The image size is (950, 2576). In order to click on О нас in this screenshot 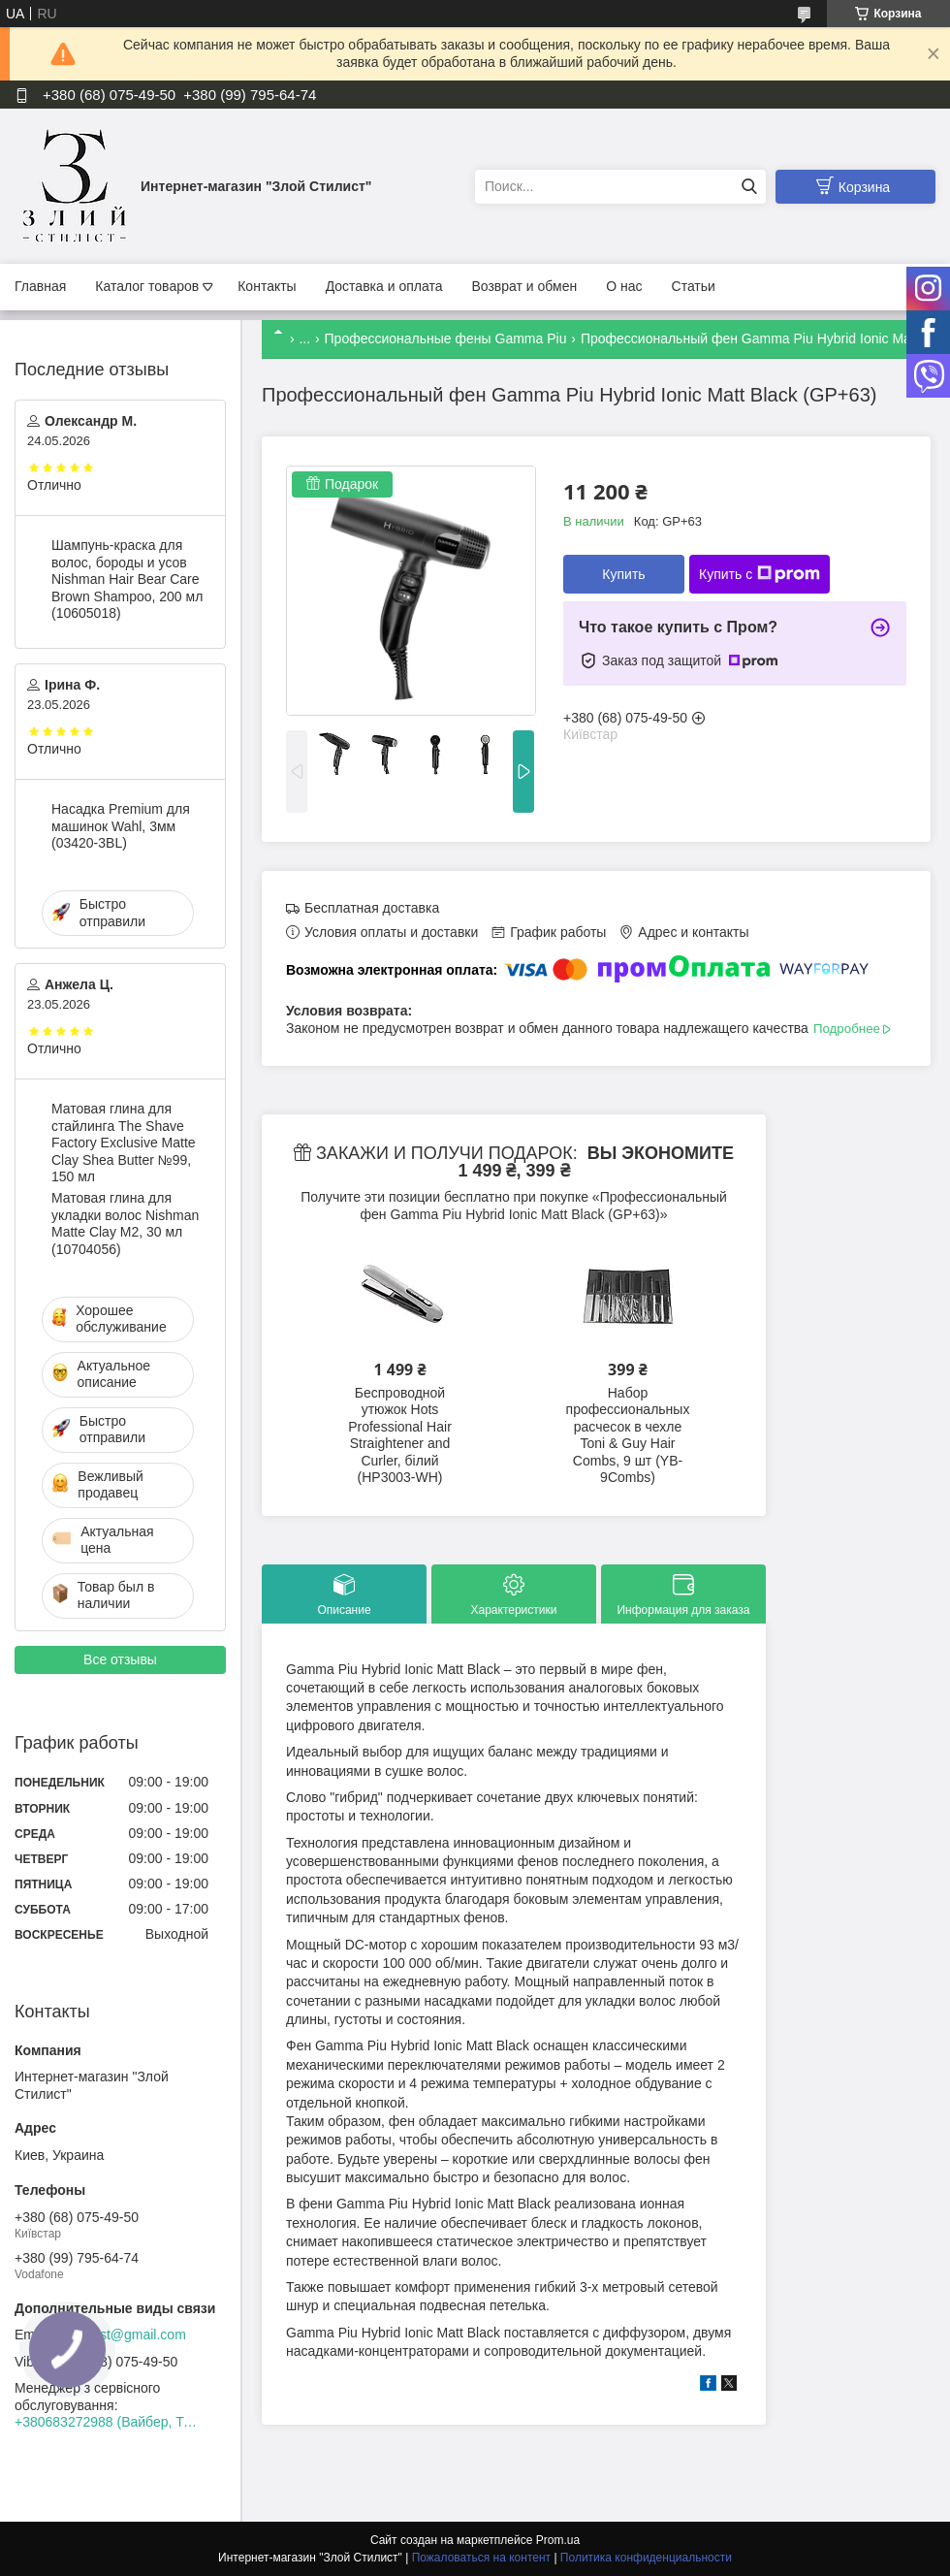, I will do `click(624, 286)`.